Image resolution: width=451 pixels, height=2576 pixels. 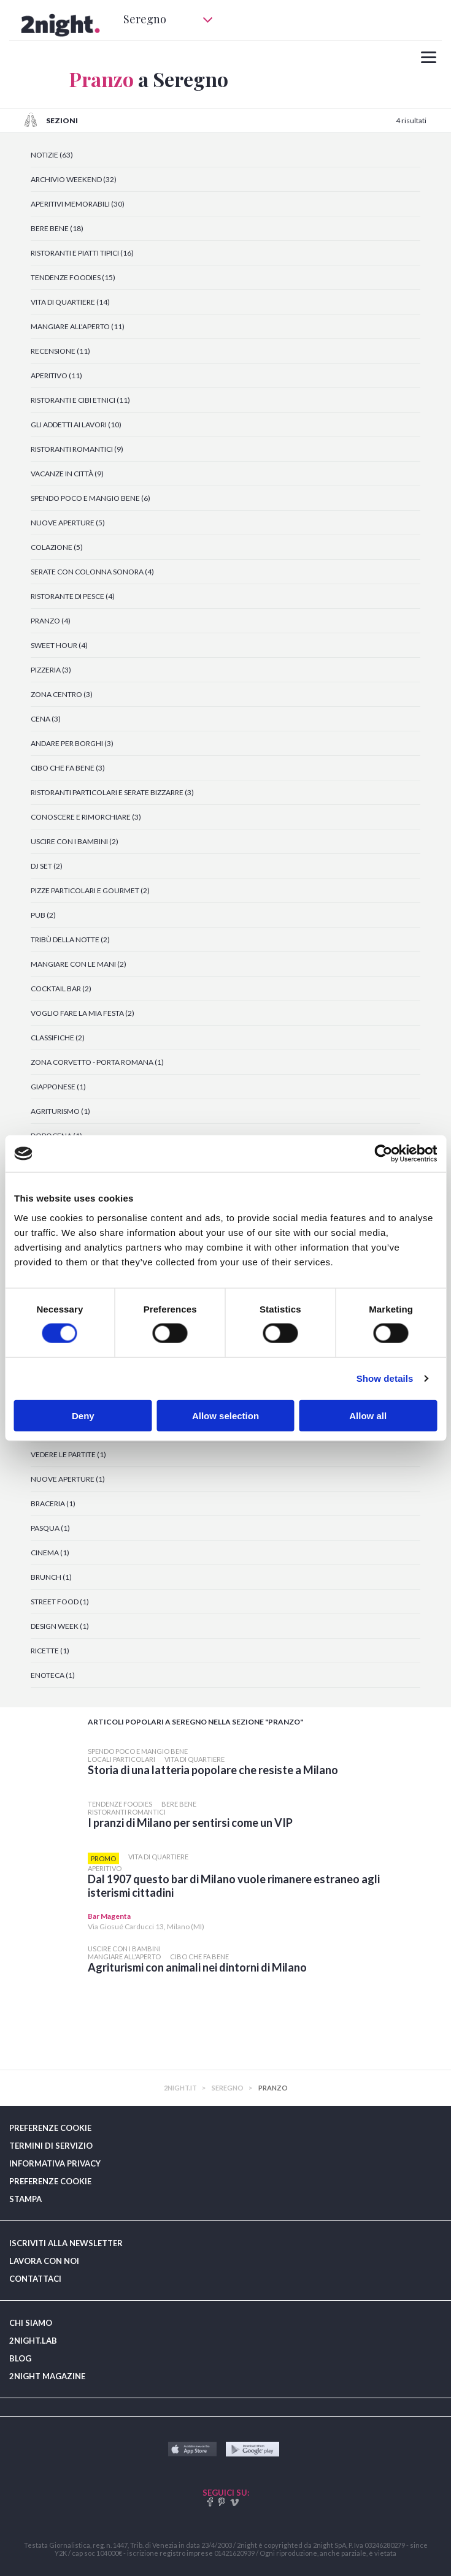 What do you see at coordinates (68, 522) in the screenshot?
I see `NUOVE APERTURE (5)` at bounding box center [68, 522].